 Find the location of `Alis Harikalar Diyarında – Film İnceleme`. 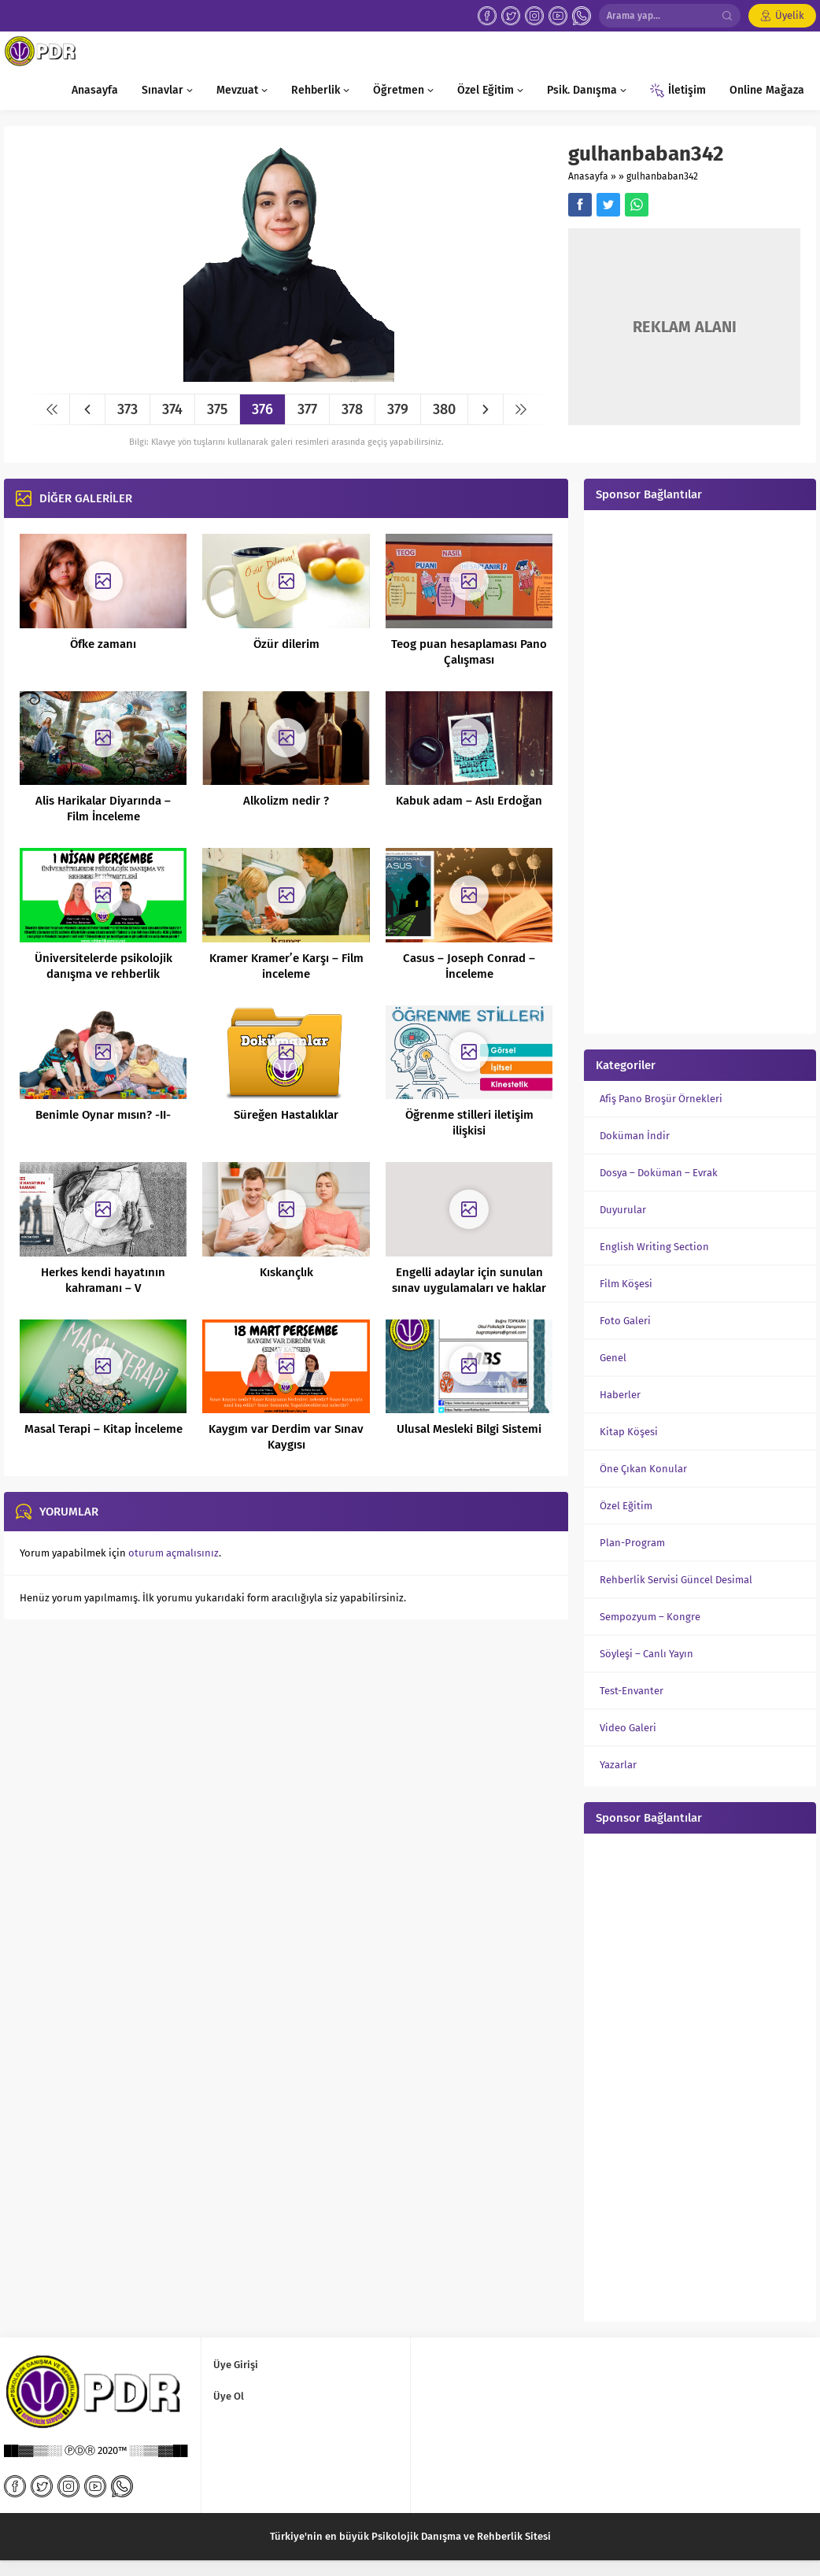

Alis Harikalar Diyarında – Film İnceleme is located at coordinates (103, 809).